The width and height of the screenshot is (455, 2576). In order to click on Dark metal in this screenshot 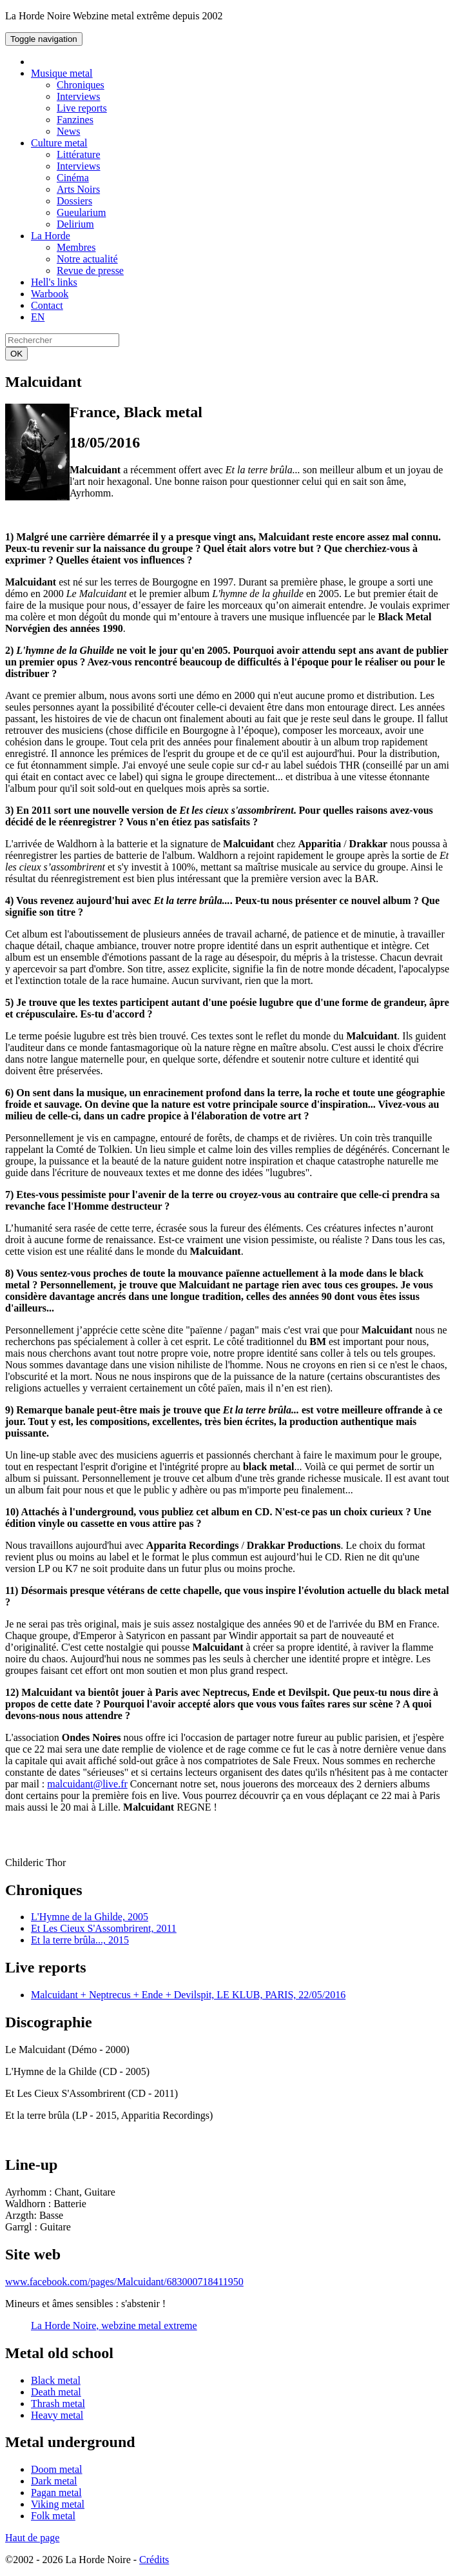, I will do `click(54, 2480)`.